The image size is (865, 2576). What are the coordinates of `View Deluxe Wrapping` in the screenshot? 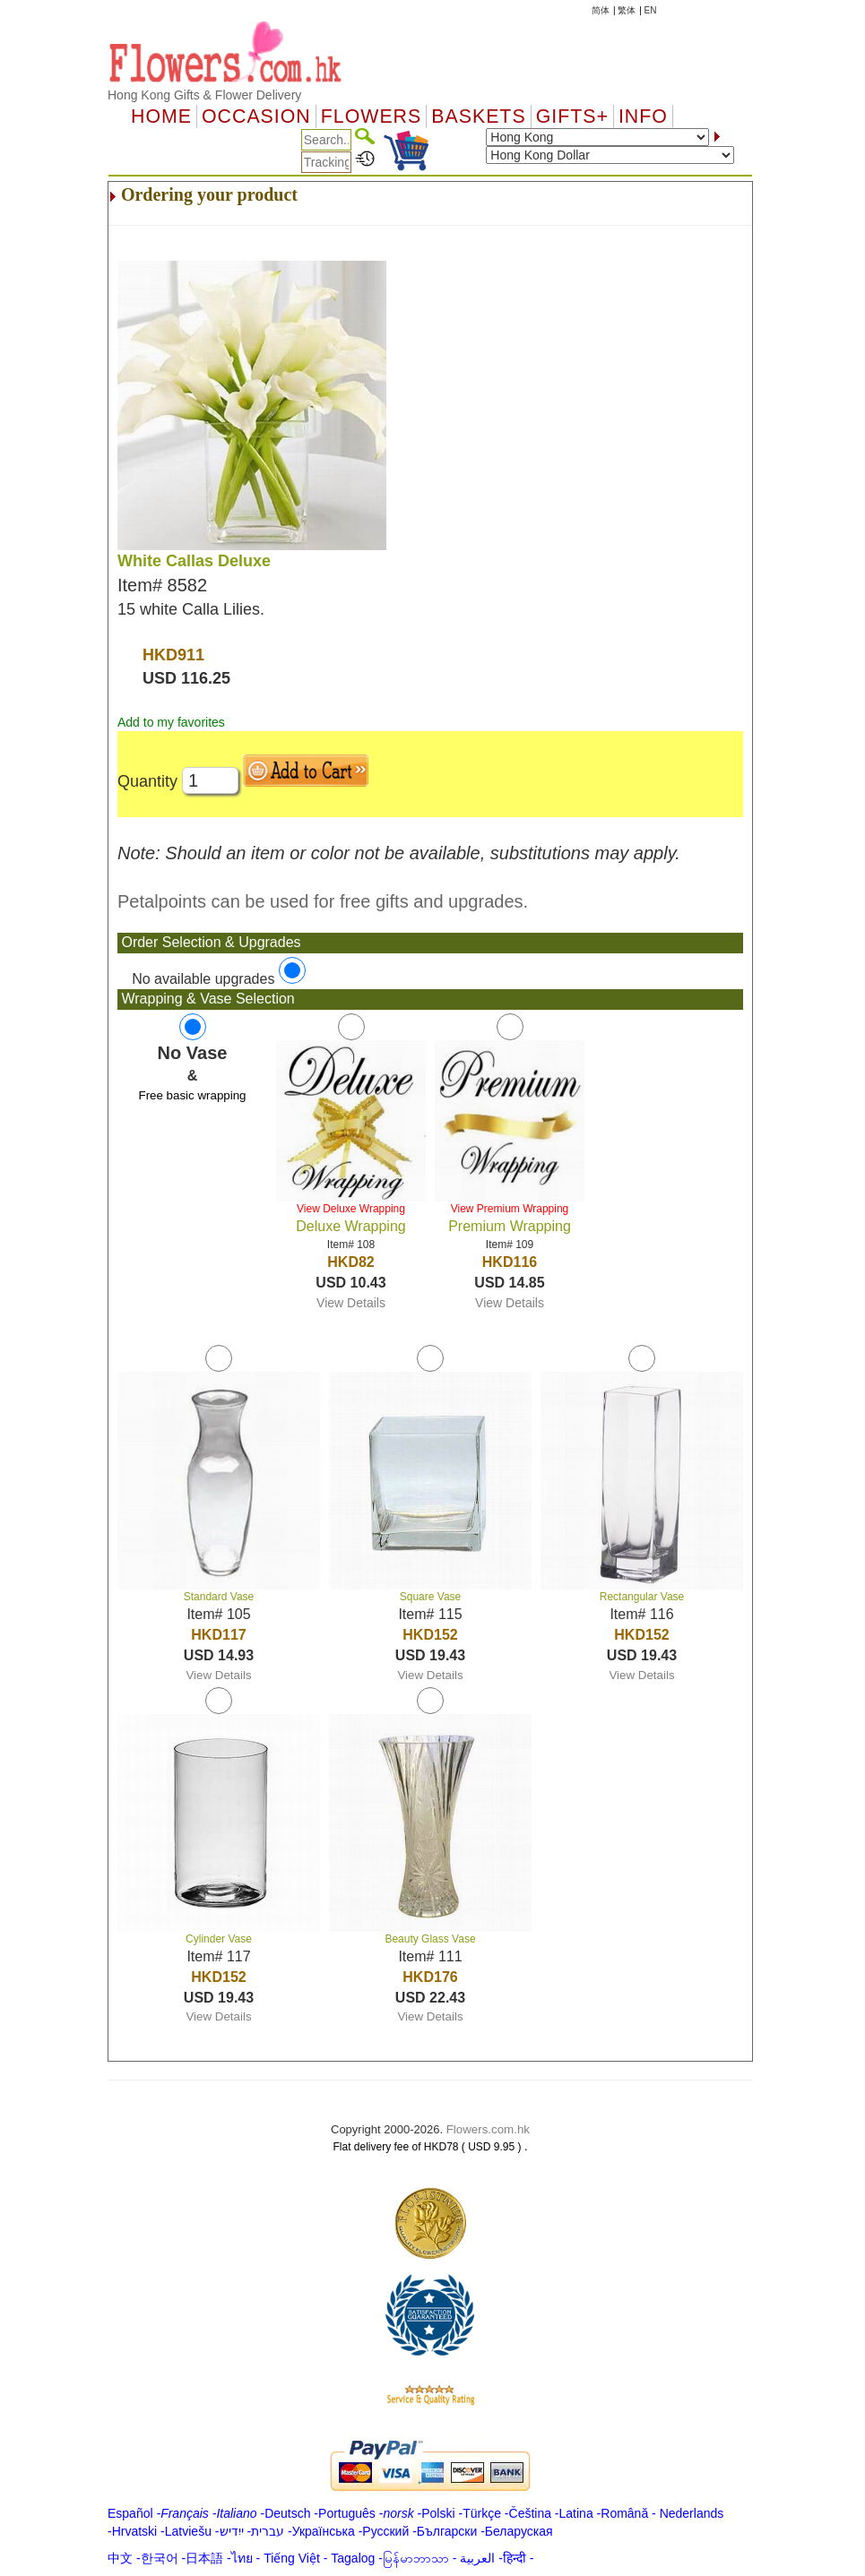 It's located at (351, 1208).